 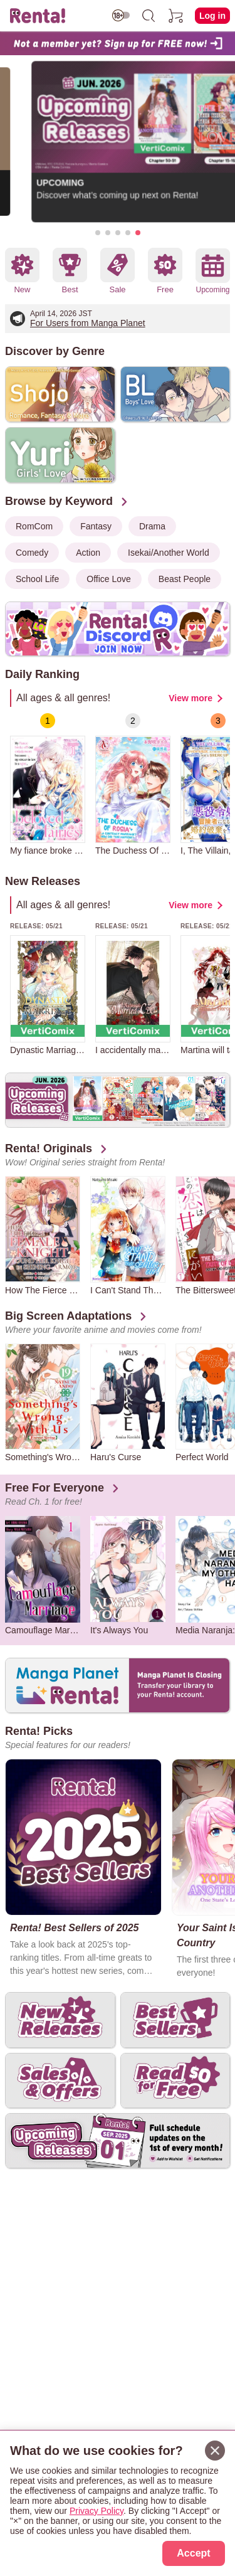 I want to click on Drama, so click(x=152, y=526).